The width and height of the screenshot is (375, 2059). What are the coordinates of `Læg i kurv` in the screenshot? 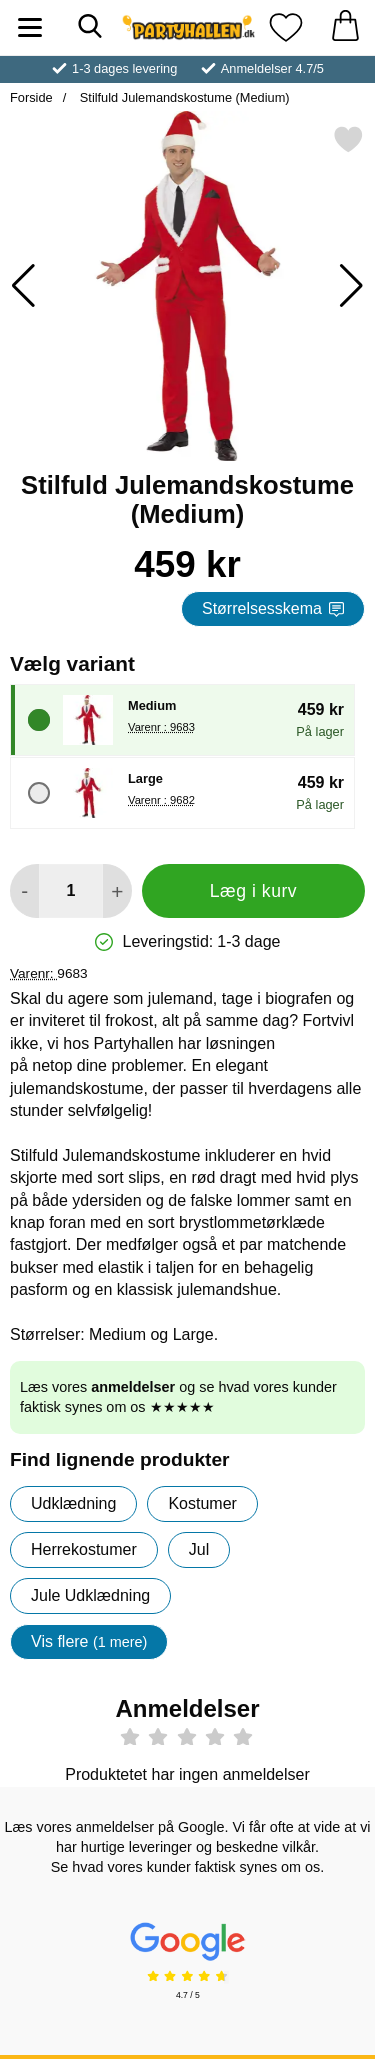 It's located at (253, 891).